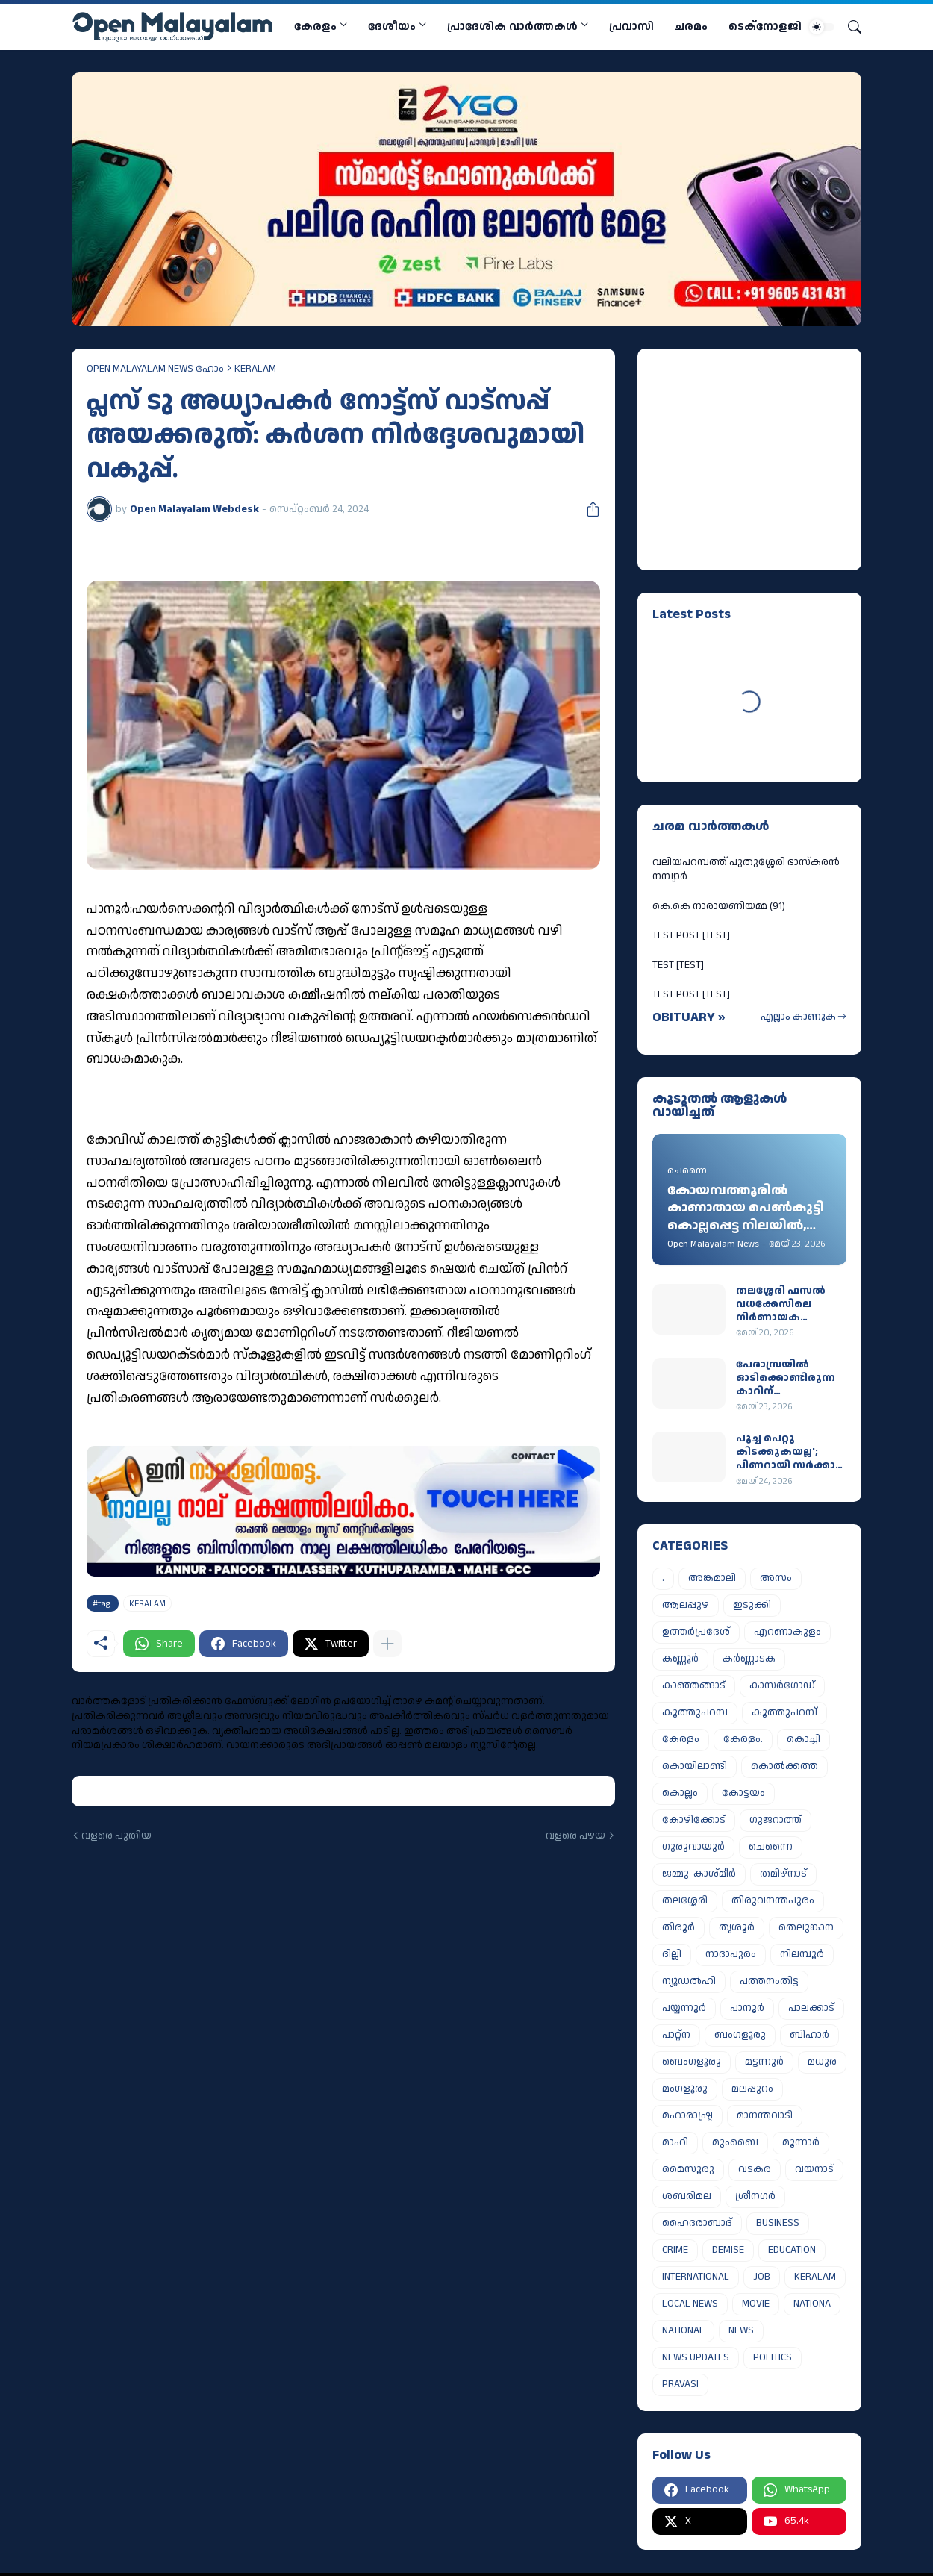  I want to click on വലിയപറമ്പത്ത് പുതുശ്ശേരി ഭാസ്കരൻ നമ്പ്യാർ, so click(746, 870).